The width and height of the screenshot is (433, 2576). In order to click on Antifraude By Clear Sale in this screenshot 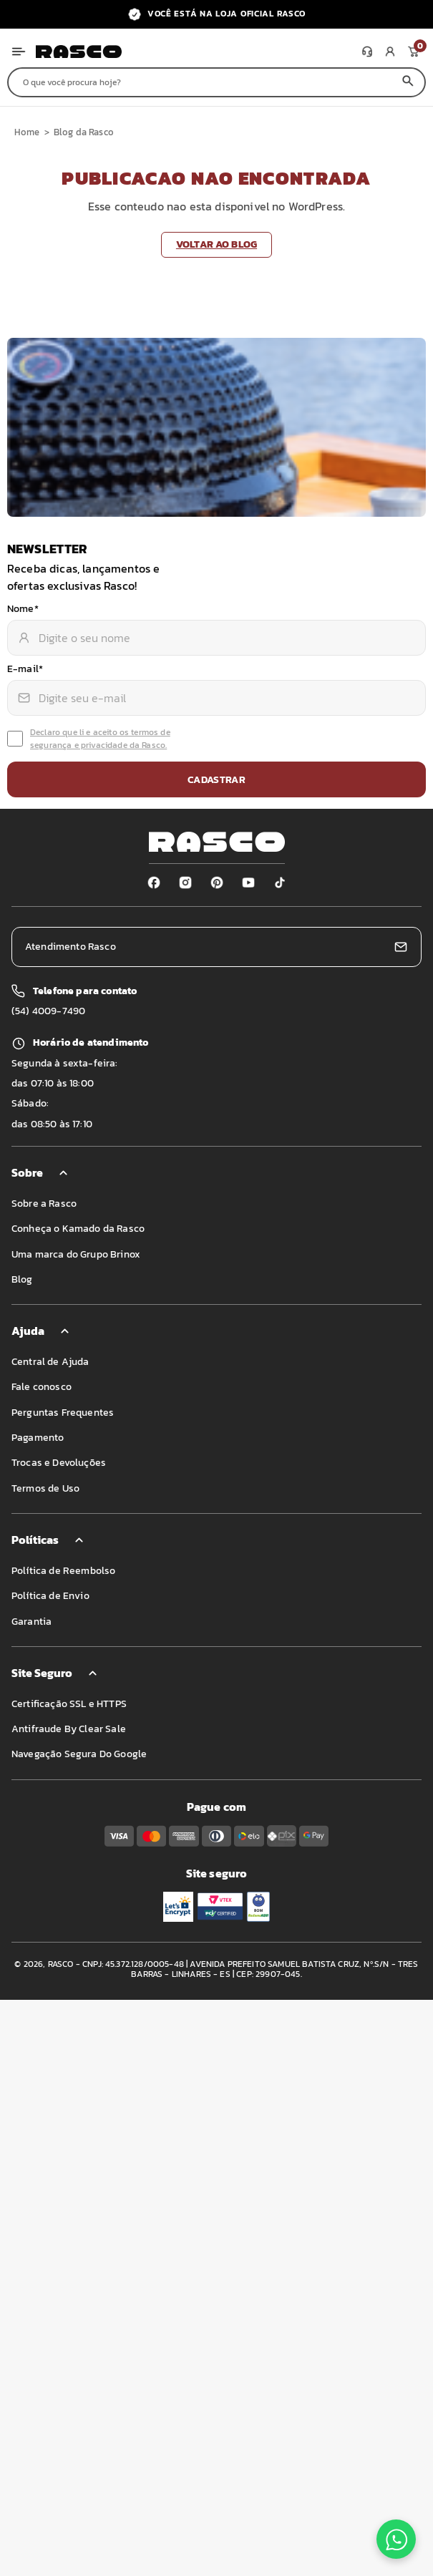, I will do `click(68, 1728)`.